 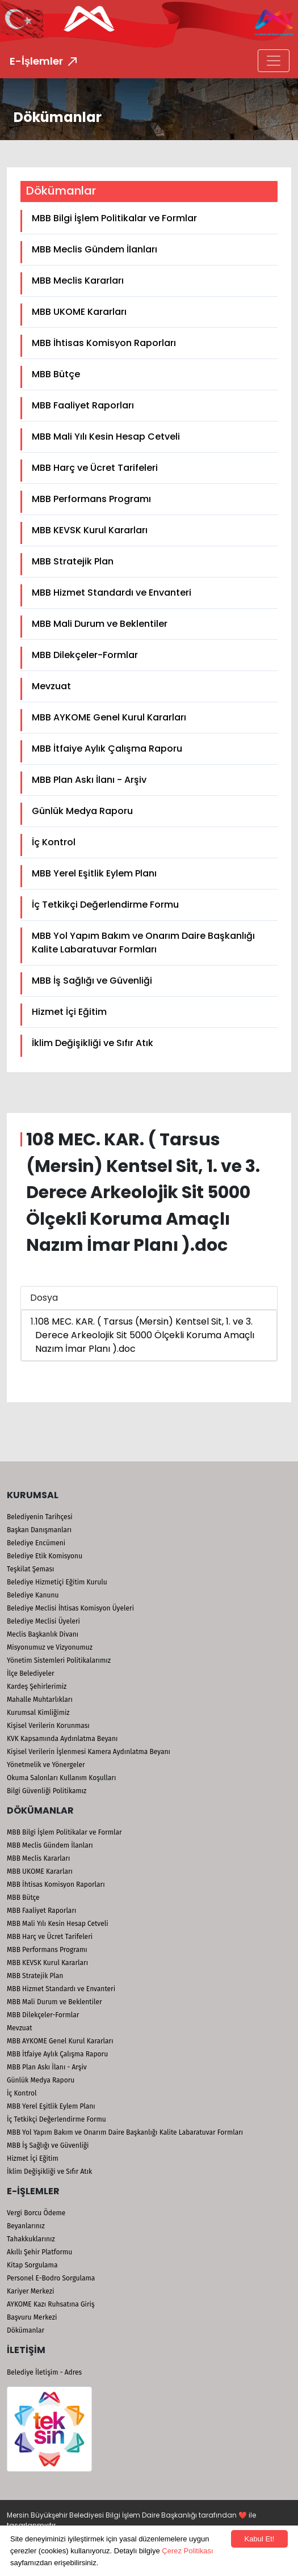 What do you see at coordinates (143, 942) in the screenshot?
I see `MBB Yol Yapım Bakım ve Onarım Daire Başkanlığı Kalite Labaratuvar Formları` at bounding box center [143, 942].